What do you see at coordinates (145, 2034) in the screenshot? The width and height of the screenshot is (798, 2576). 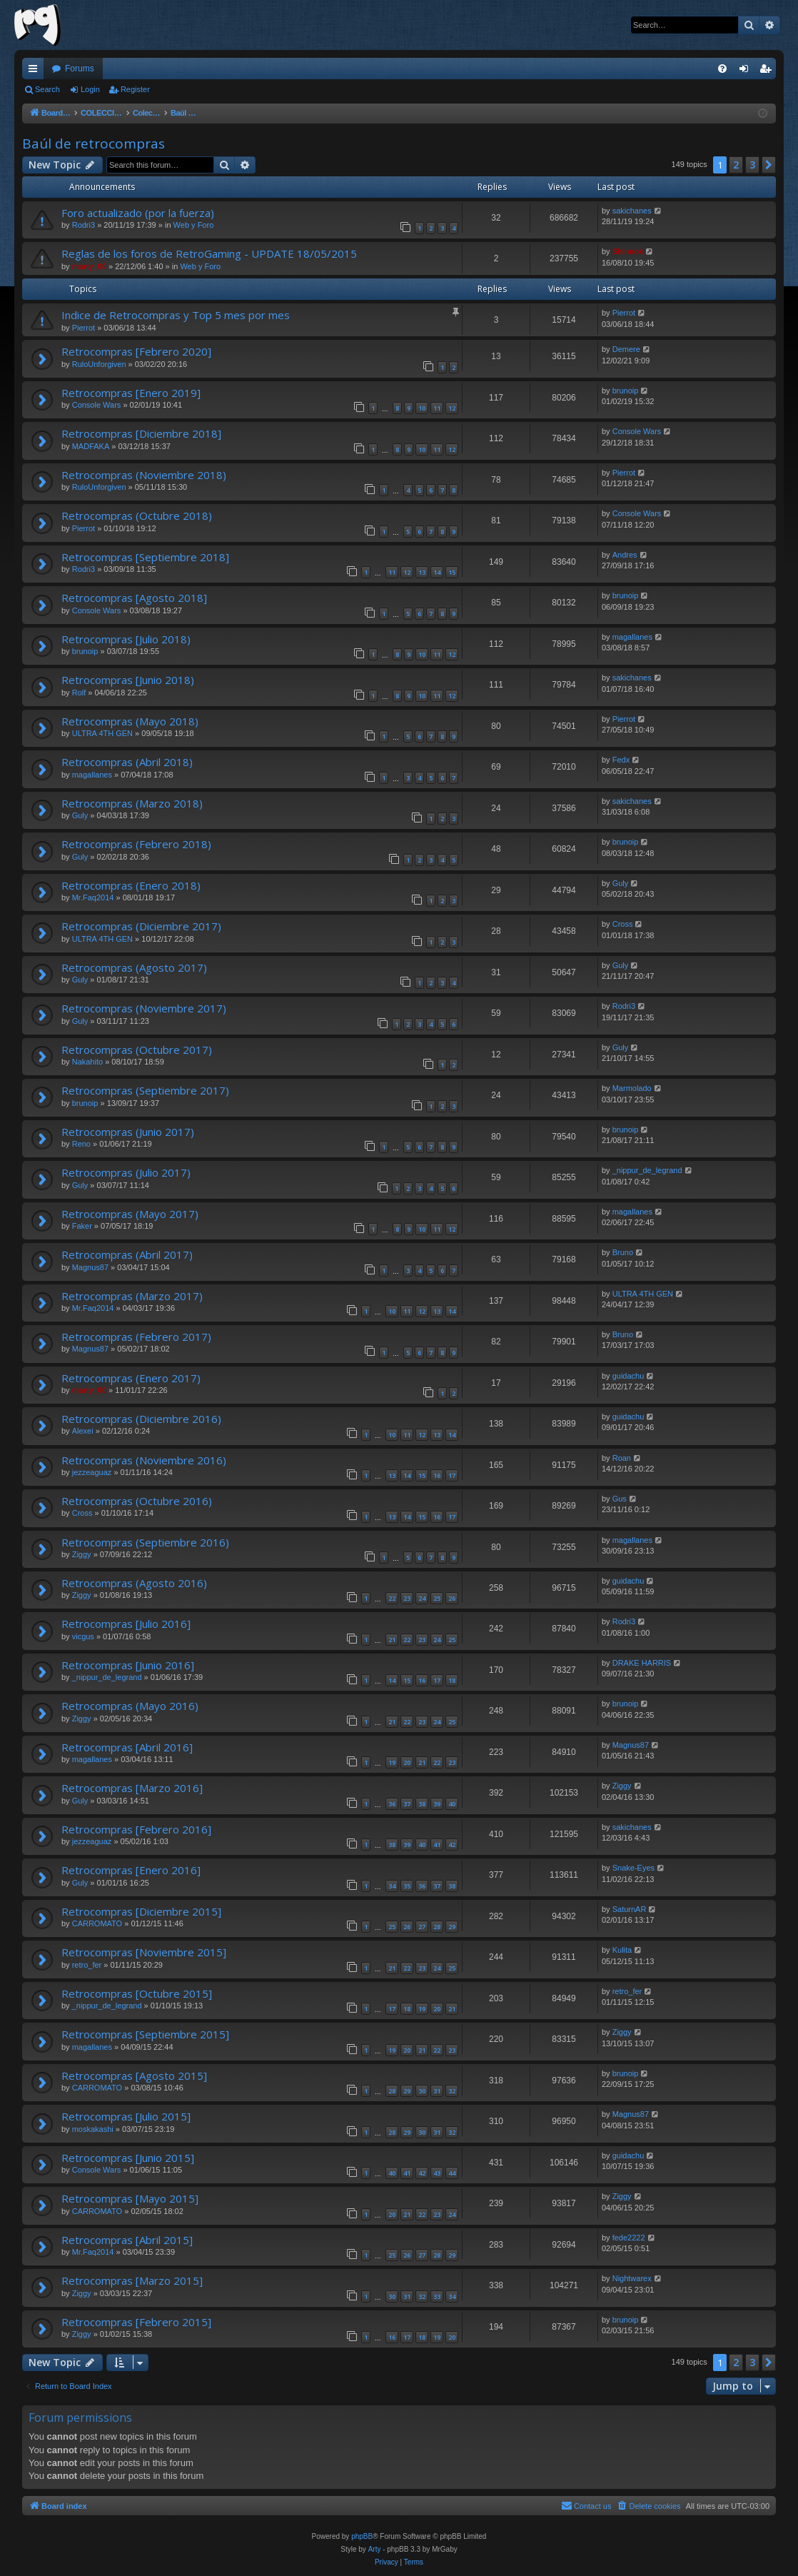 I see `Retrocompras [Septiembre 2015]` at bounding box center [145, 2034].